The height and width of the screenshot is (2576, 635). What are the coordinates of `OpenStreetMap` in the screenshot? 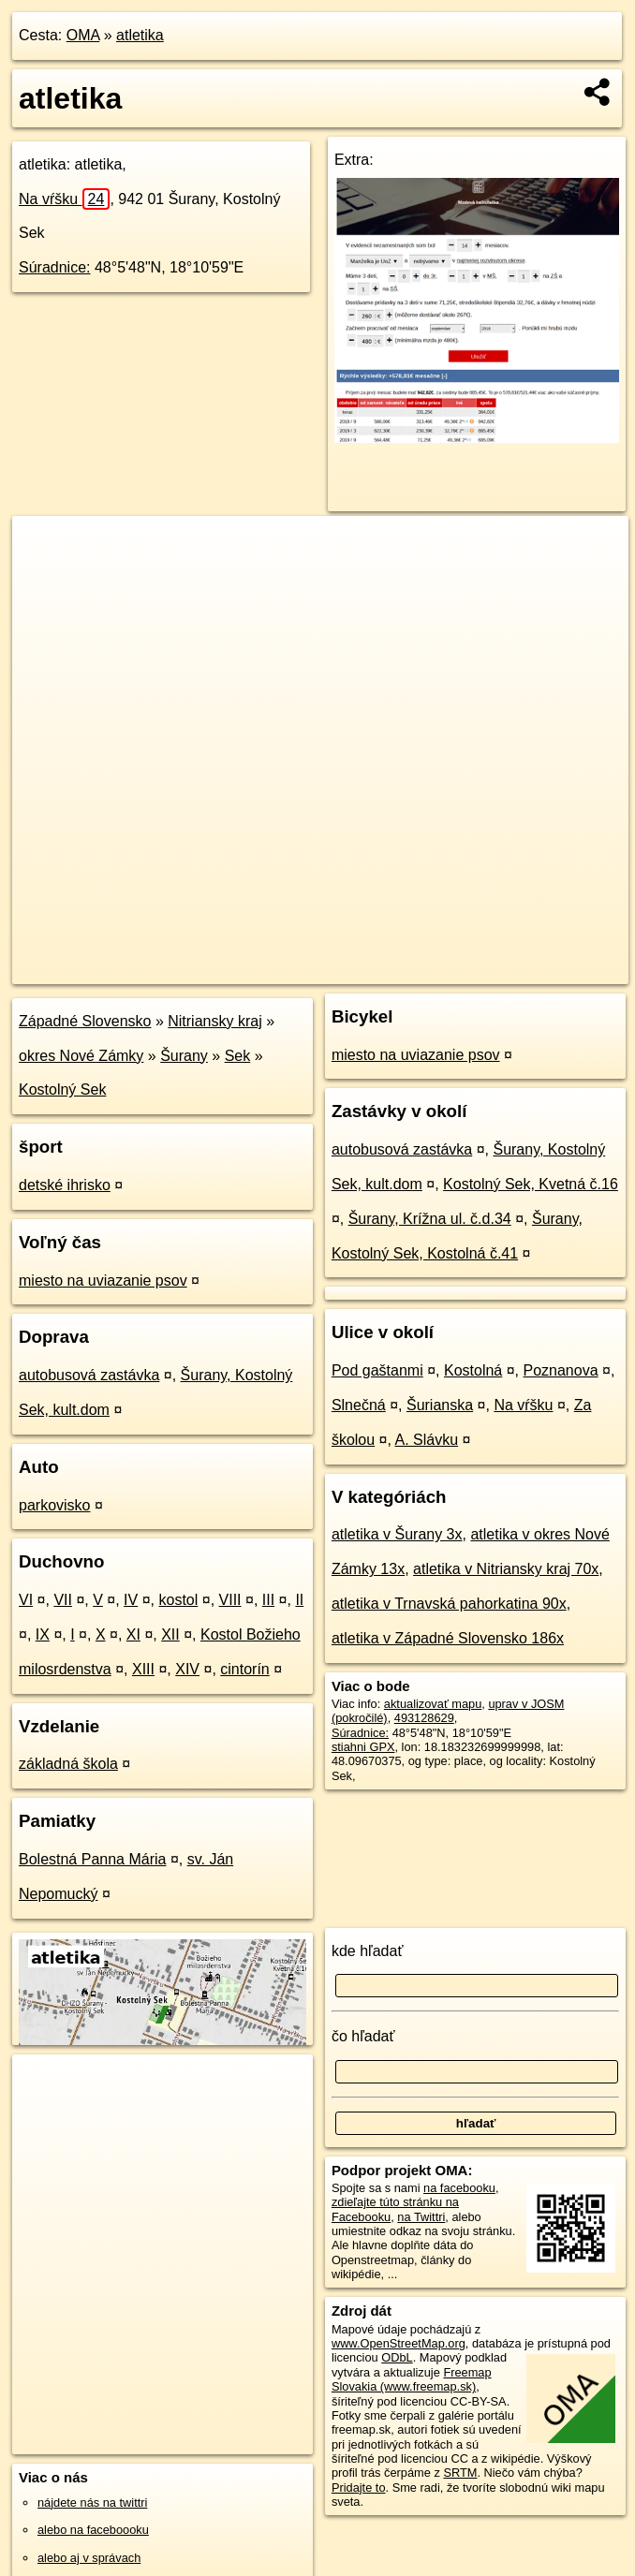 It's located at (309, 969).